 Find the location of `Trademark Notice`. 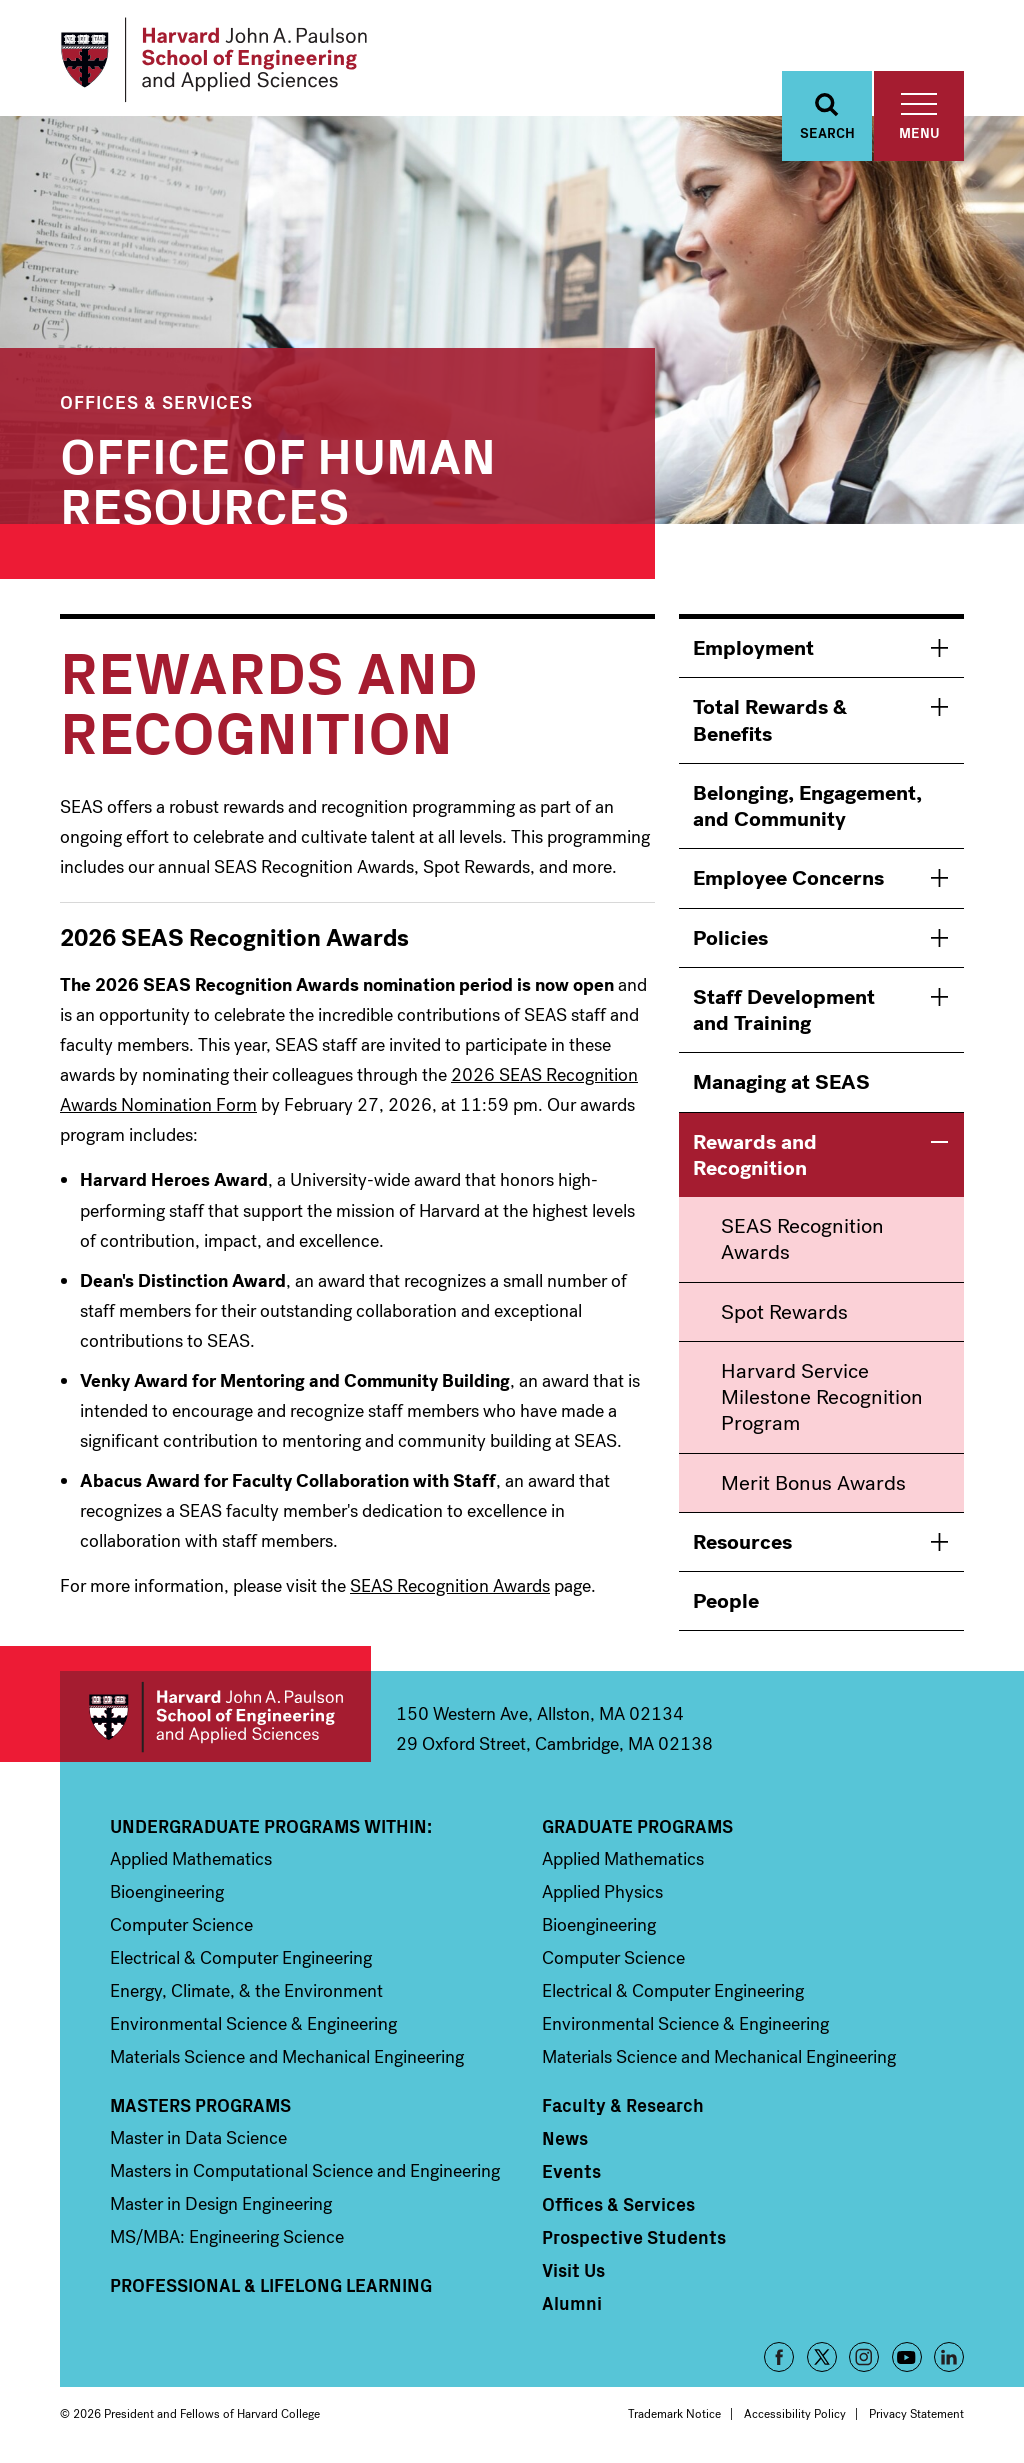

Trademark Notice is located at coordinates (674, 2414).